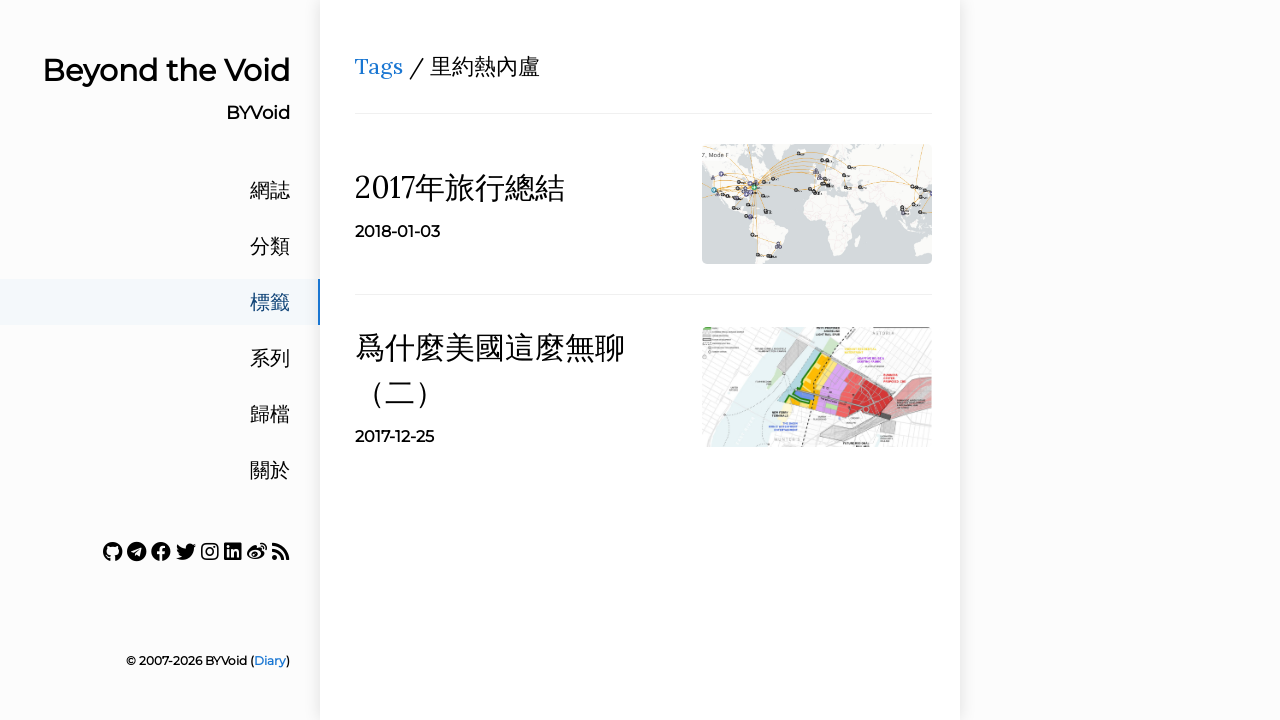 The image size is (1280, 720). I want to click on 標籤, so click(270, 302).